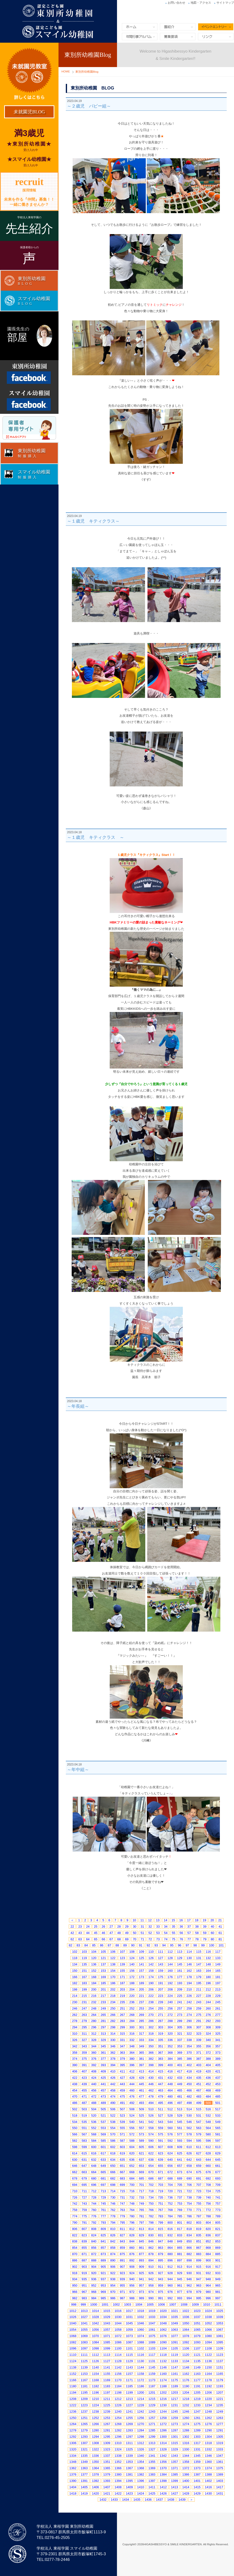  What do you see at coordinates (141, 2159) in the screenshot?
I see `637` at bounding box center [141, 2159].